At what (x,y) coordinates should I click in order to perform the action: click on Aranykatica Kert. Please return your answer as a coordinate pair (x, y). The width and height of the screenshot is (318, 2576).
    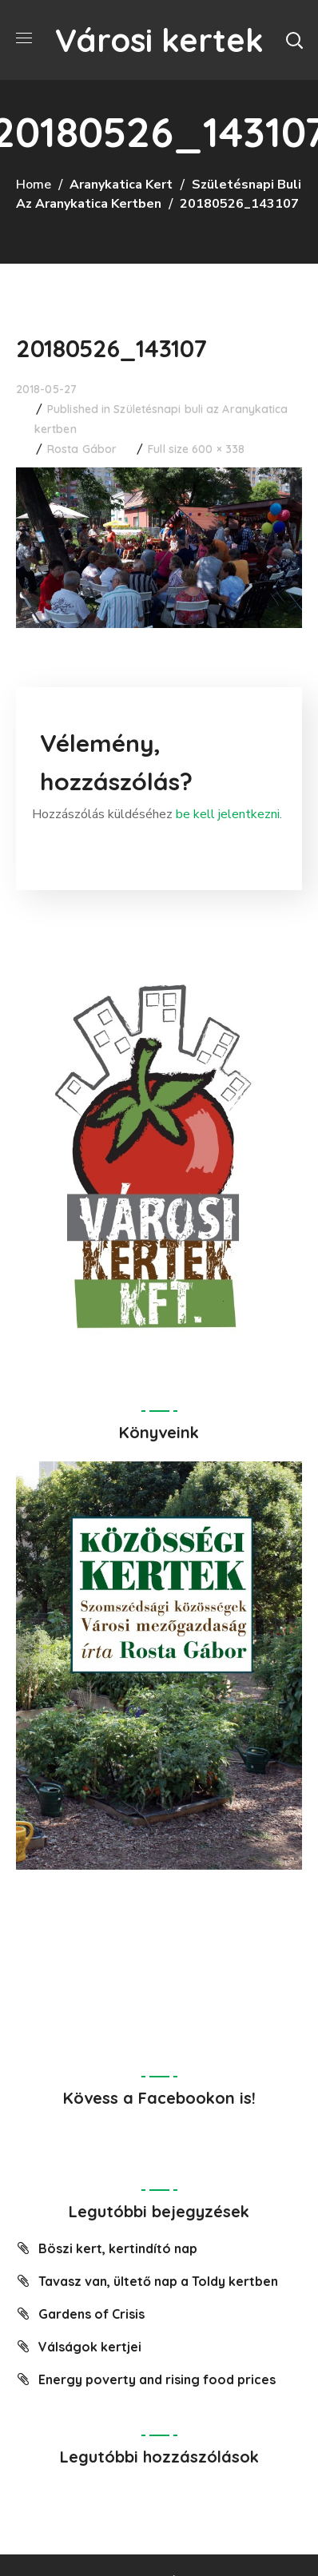
    Looking at the image, I should click on (121, 184).